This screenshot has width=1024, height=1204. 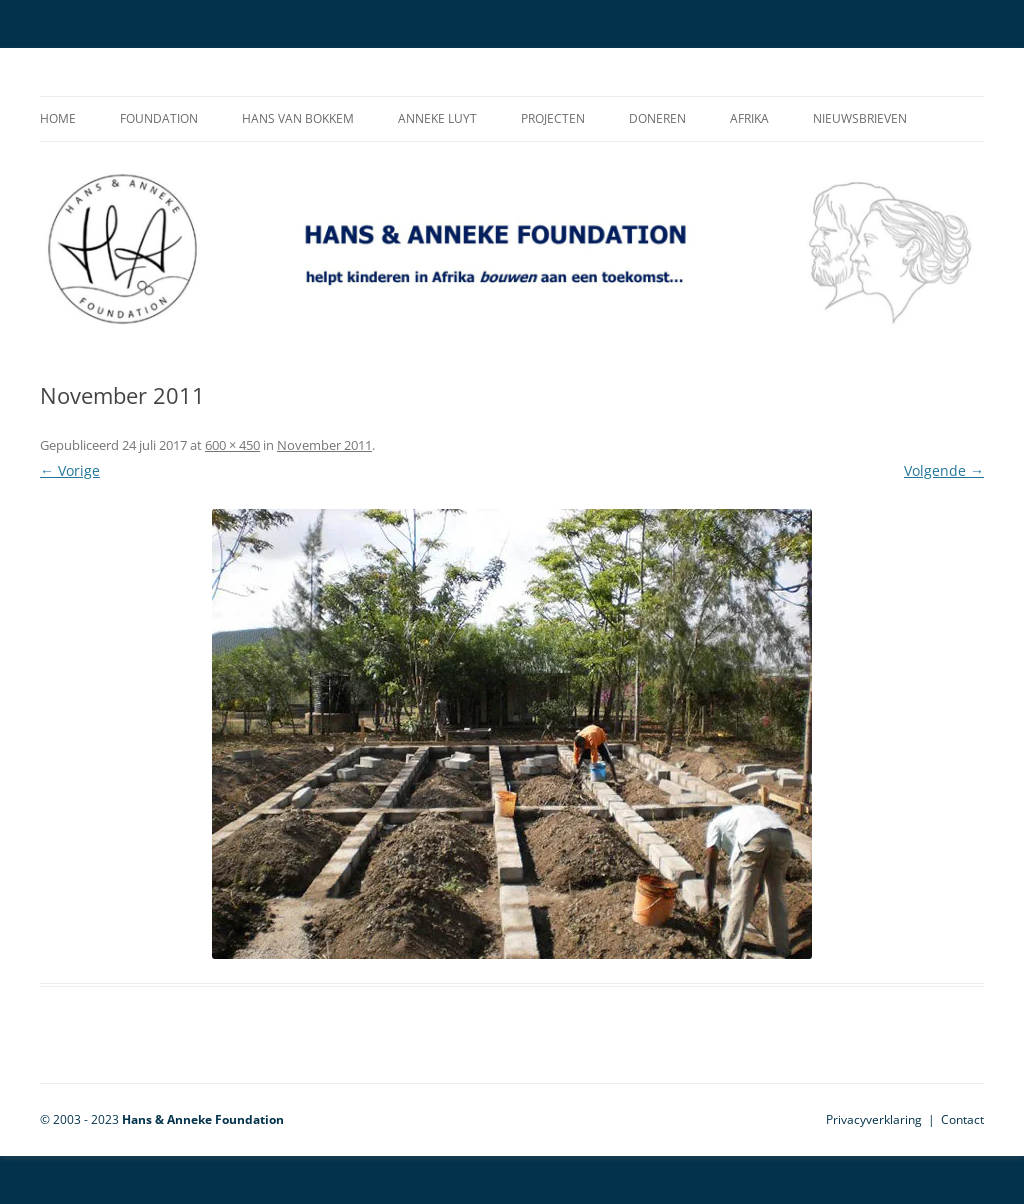 What do you see at coordinates (159, 118) in the screenshot?
I see `Foundation` at bounding box center [159, 118].